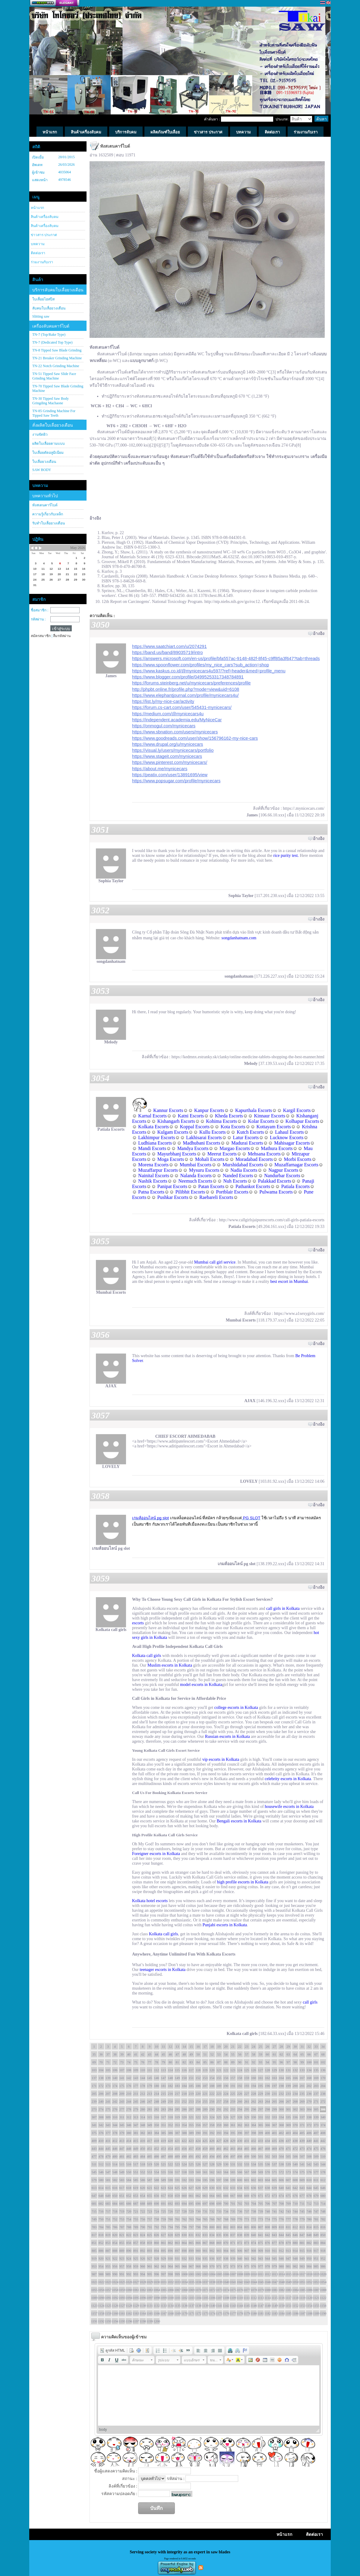 This screenshot has width=360, height=2576. I want to click on 481, so click(122, 2156).